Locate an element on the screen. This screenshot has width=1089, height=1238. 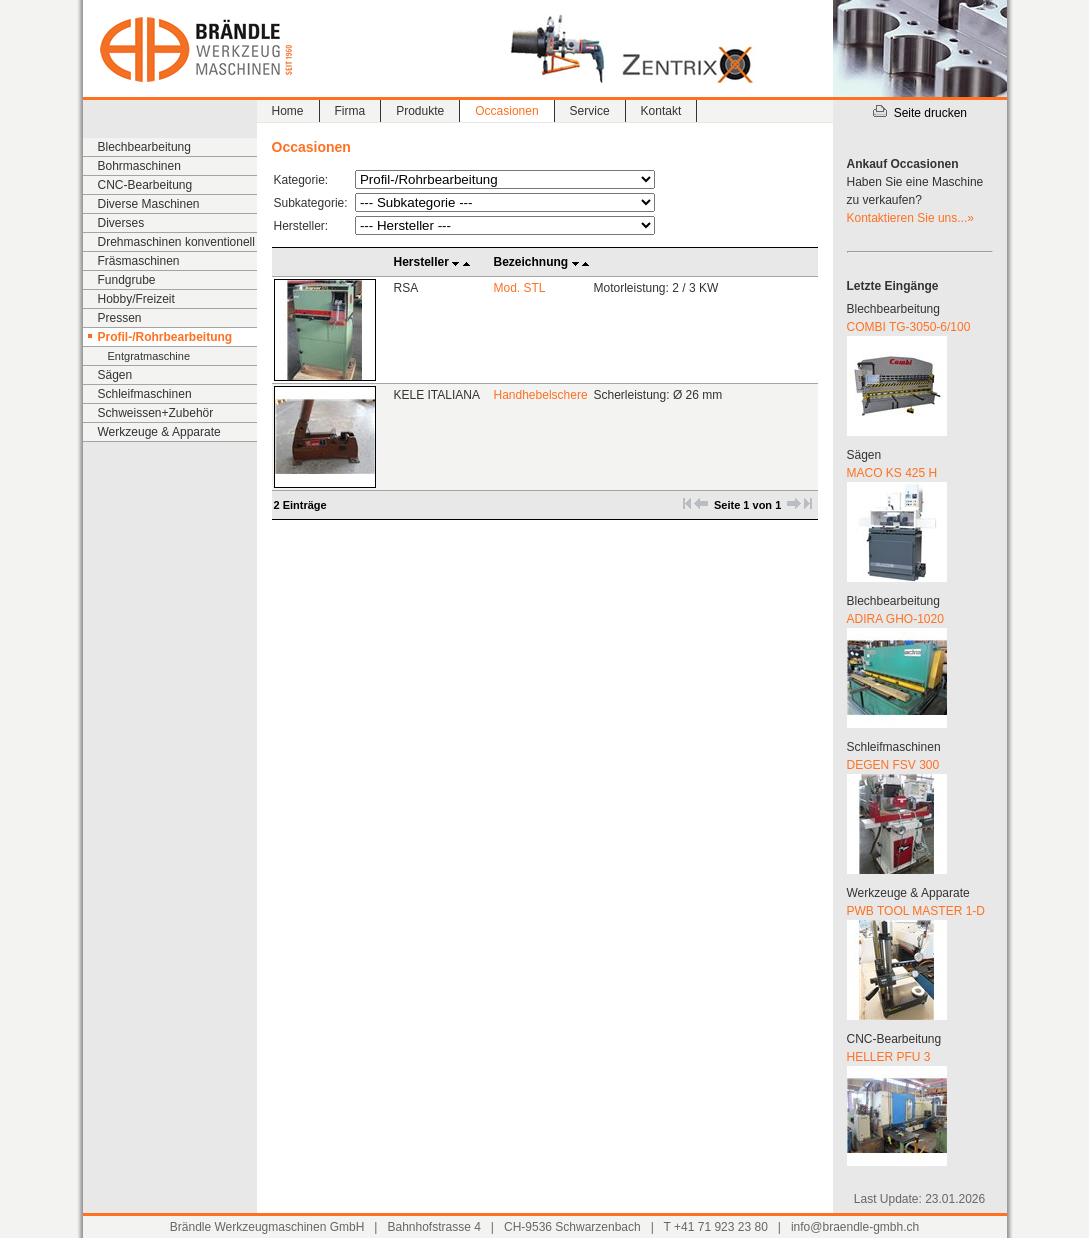
COMBI TG-3050-6/100 is located at coordinates (909, 327).